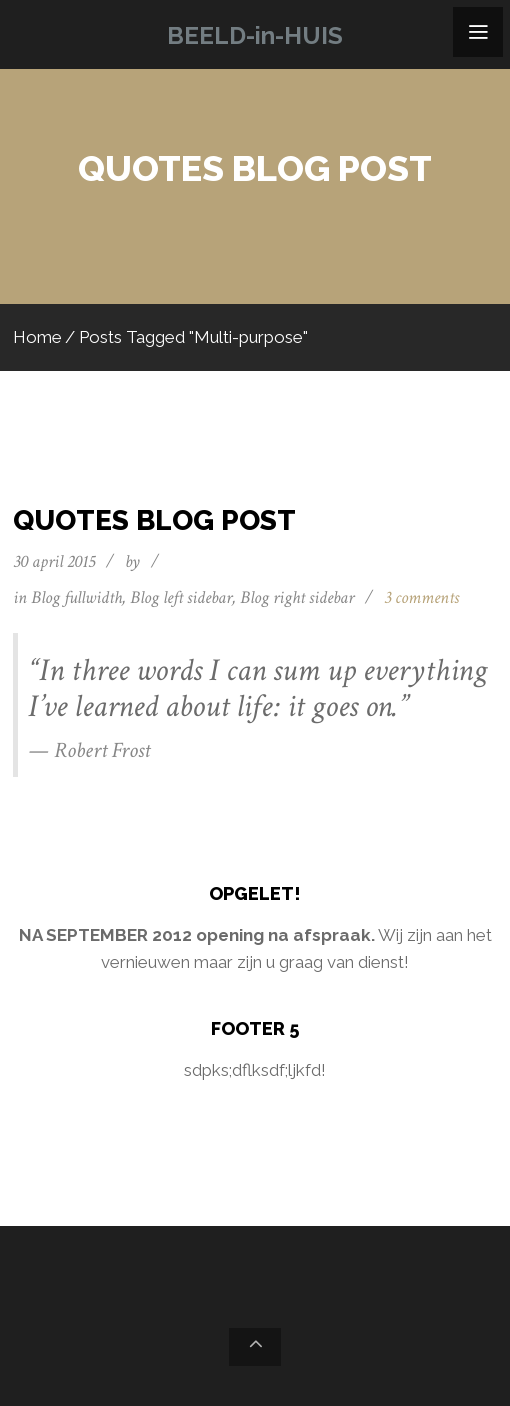 This screenshot has width=510, height=1406. I want to click on Blog left sidebar, so click(181, 597).